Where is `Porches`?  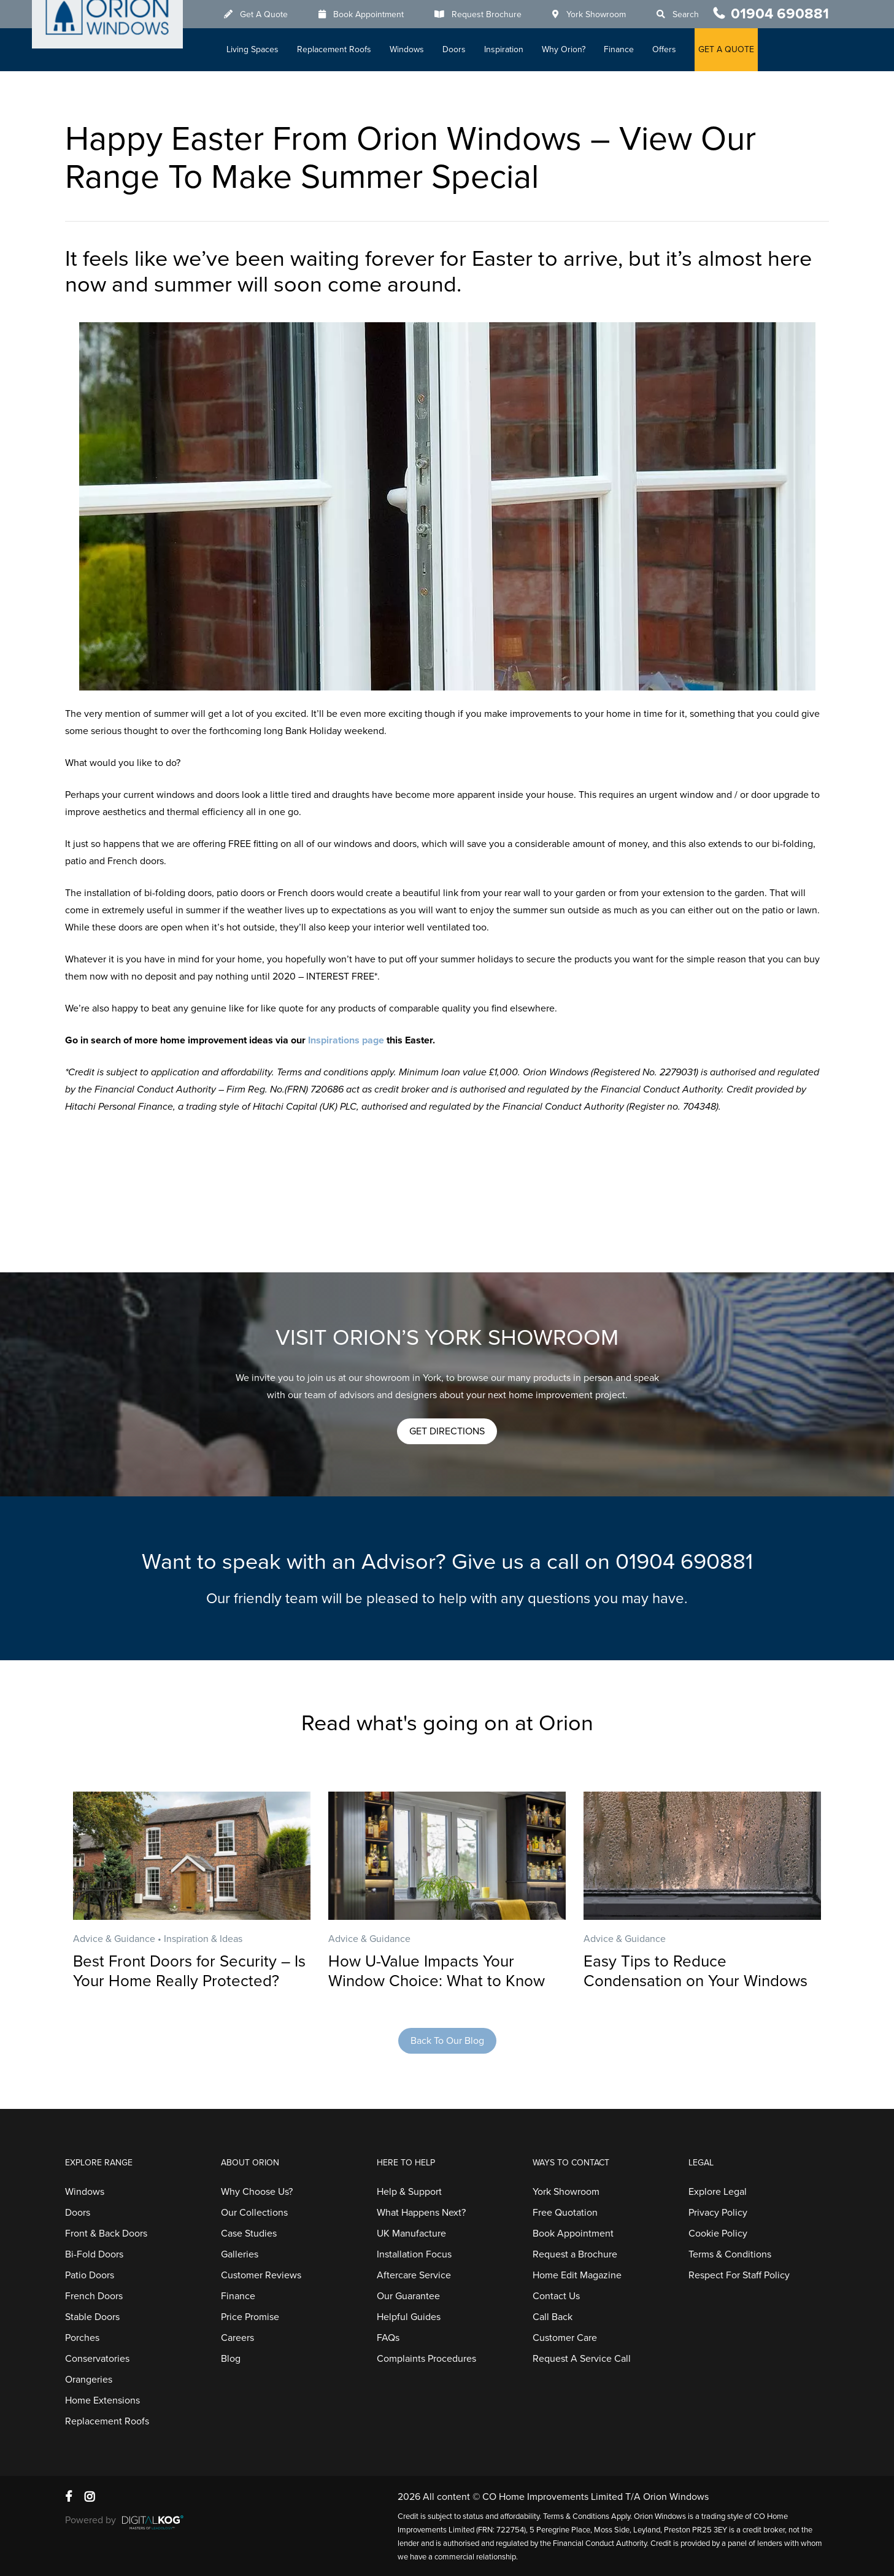
Porches is located at coordinates (82, 2338).